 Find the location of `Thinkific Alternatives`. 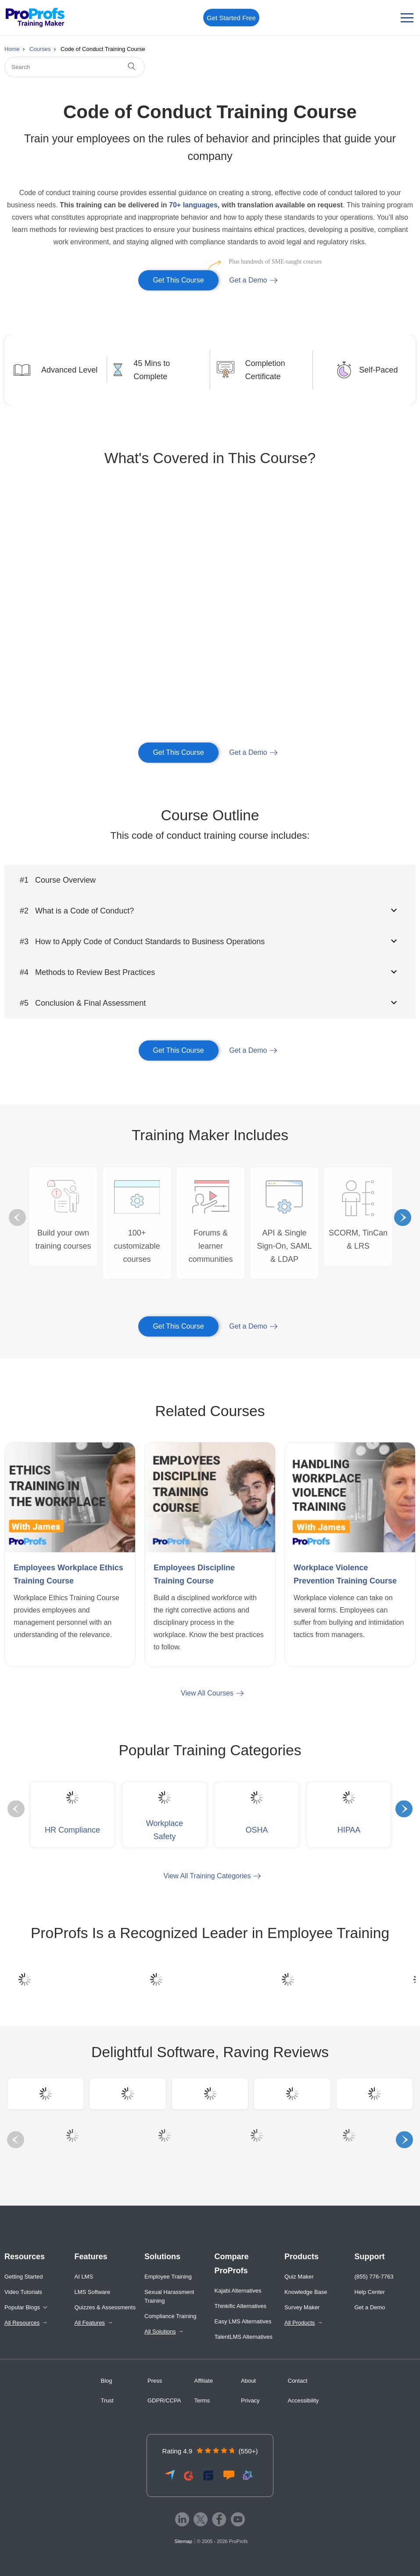

Thinkific Alternatives is located at coordinates (241, 2306).